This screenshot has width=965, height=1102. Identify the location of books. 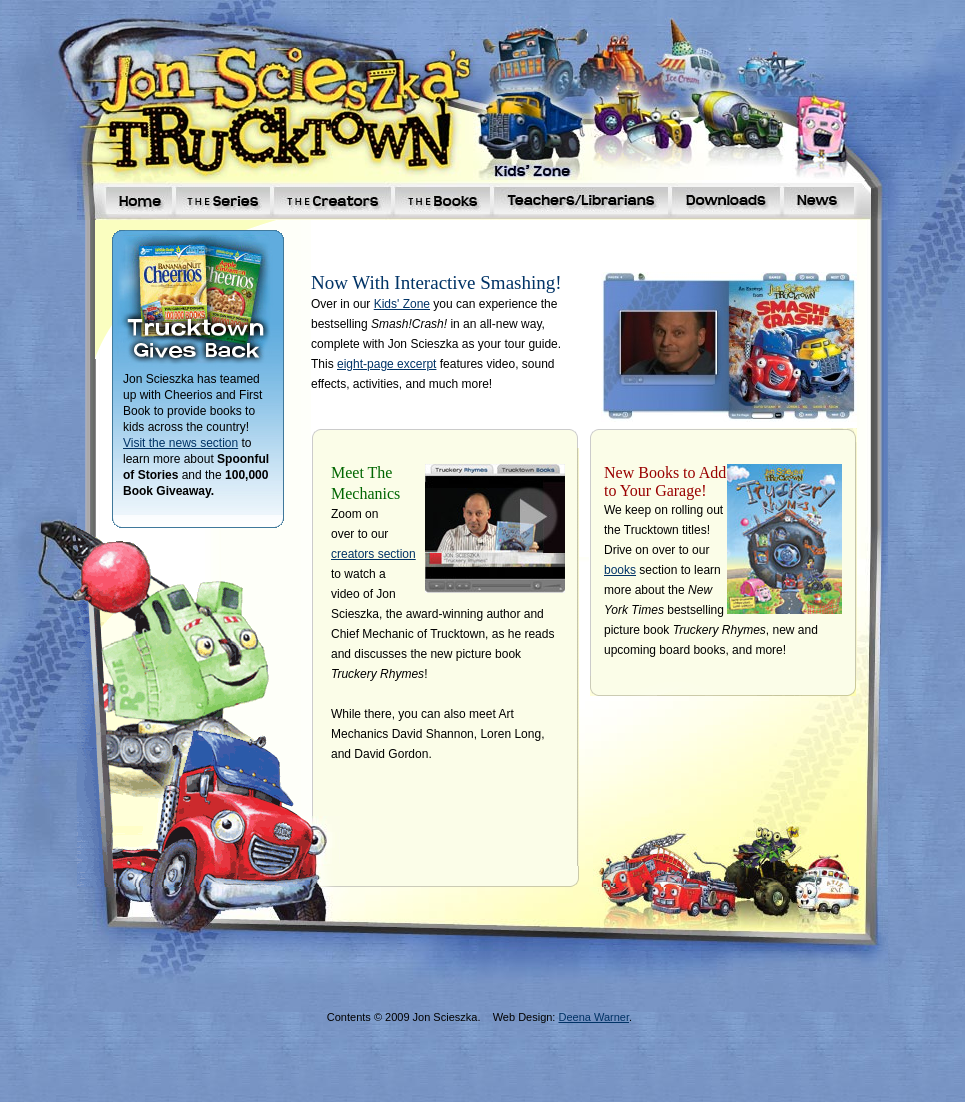
(620, 570).